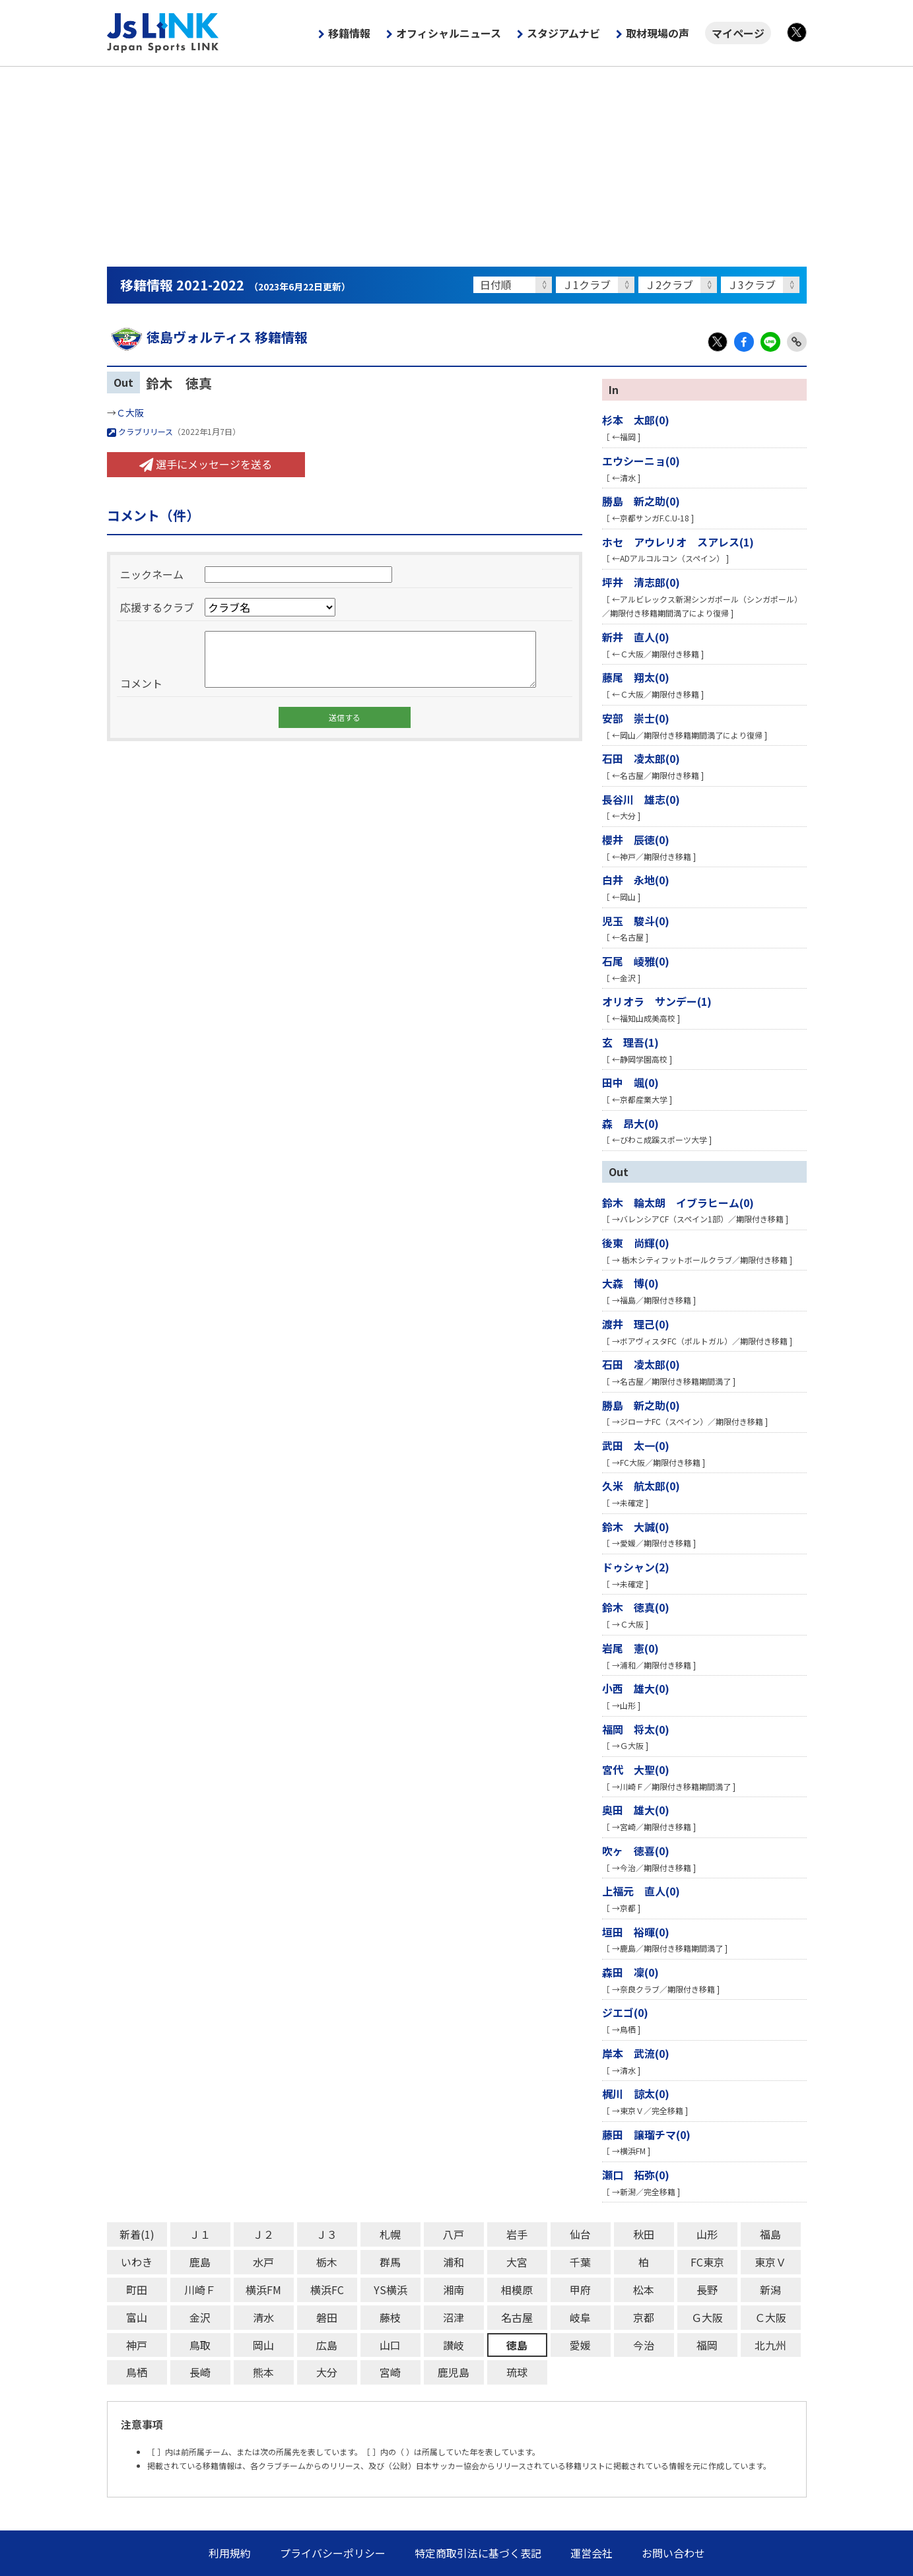  Describe the element at coordinates (635, 718) in the screenshot. I see `安部 崇士(0)` at that location.